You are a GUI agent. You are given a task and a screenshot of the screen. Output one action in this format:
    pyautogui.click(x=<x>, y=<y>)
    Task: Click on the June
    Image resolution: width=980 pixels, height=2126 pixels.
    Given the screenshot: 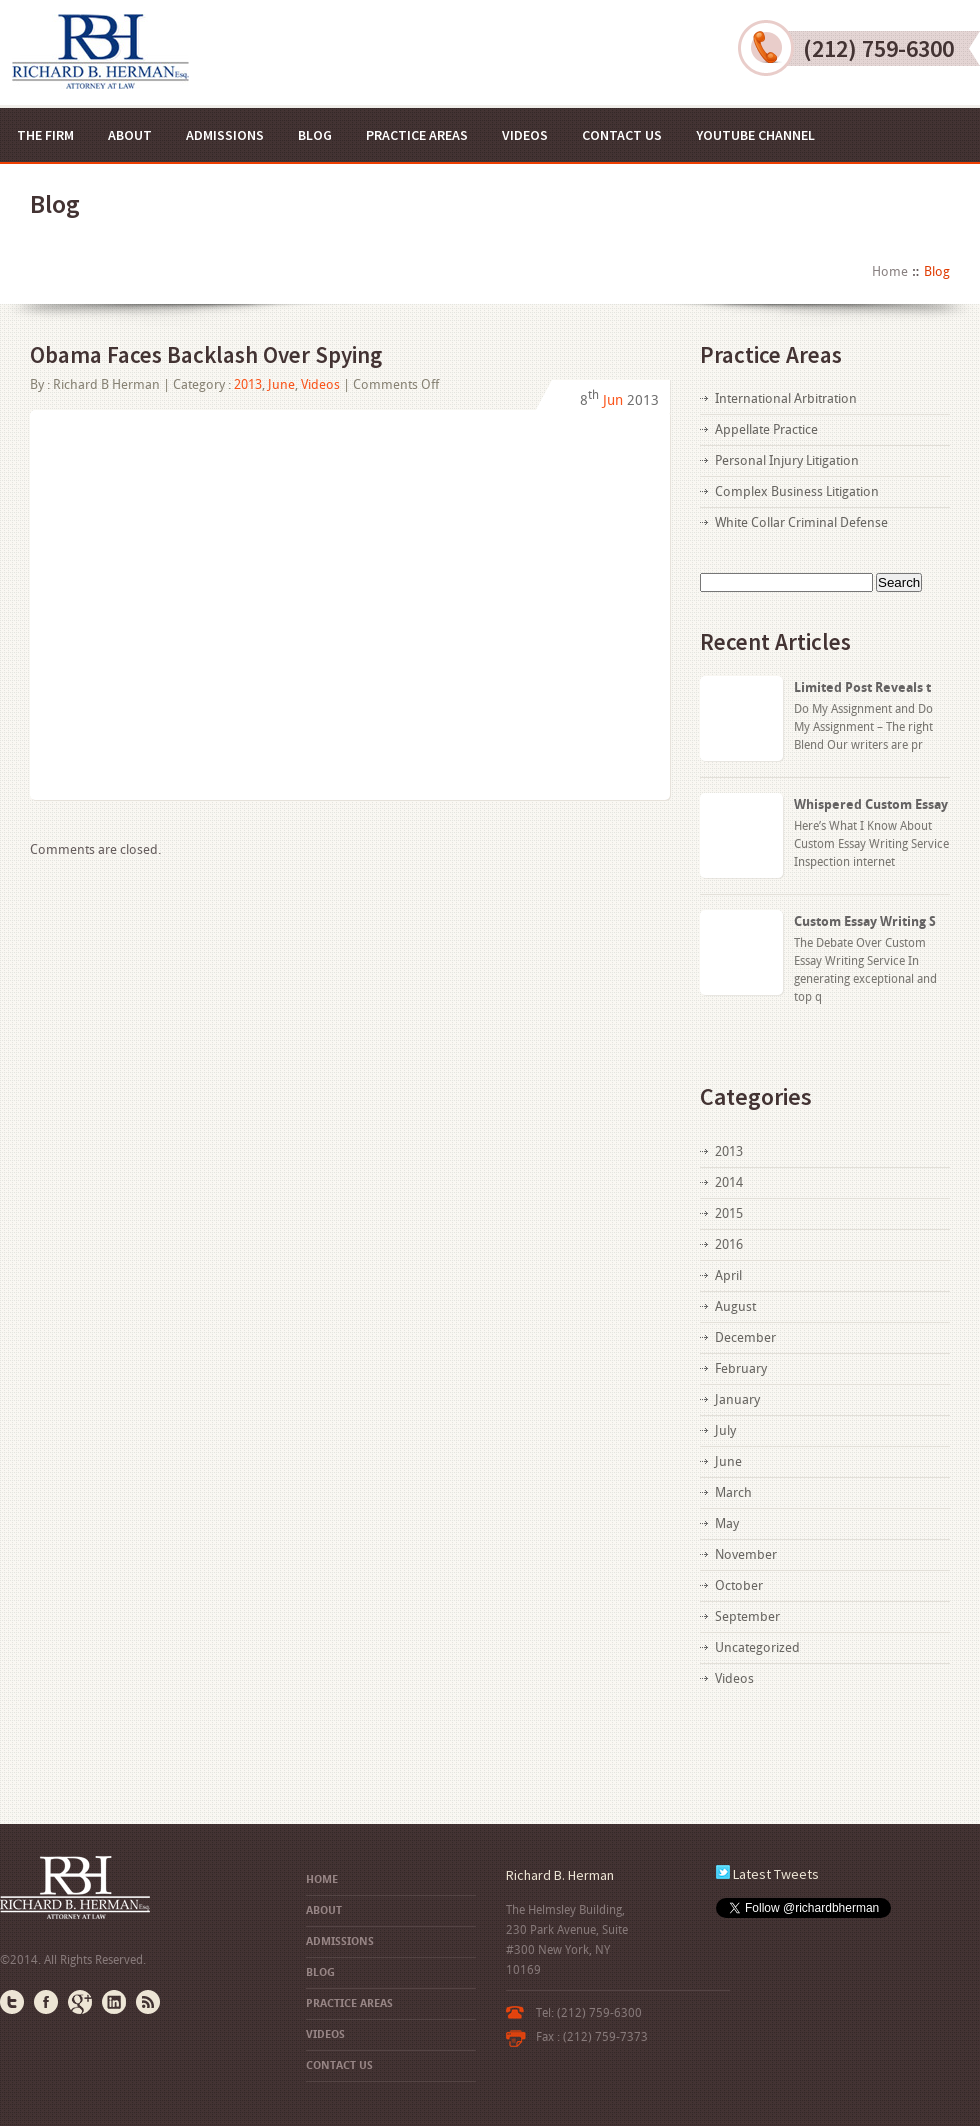 What is the action you would take?
    pyautogui.click(x=281, y=384)
    